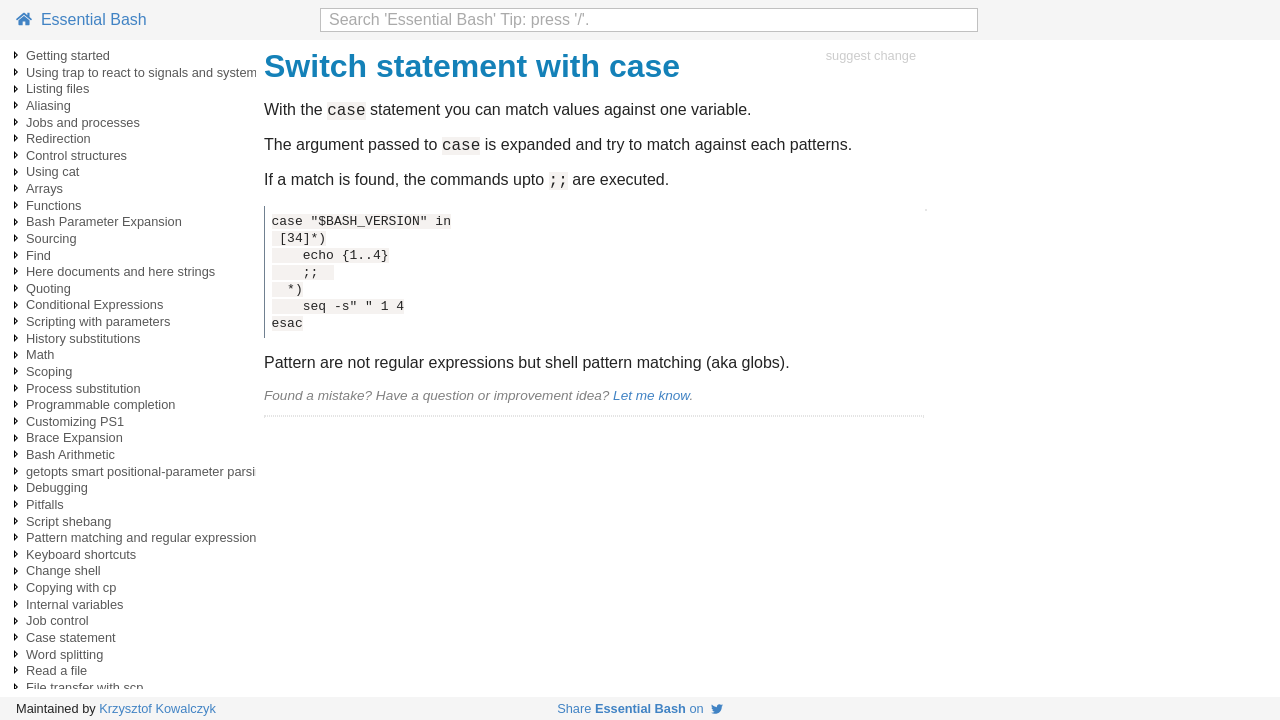 This screenshot has height=720, width=1280. Describe the element at coordinates (44, 188) in the screenshot. I see `Arrays` at that location.